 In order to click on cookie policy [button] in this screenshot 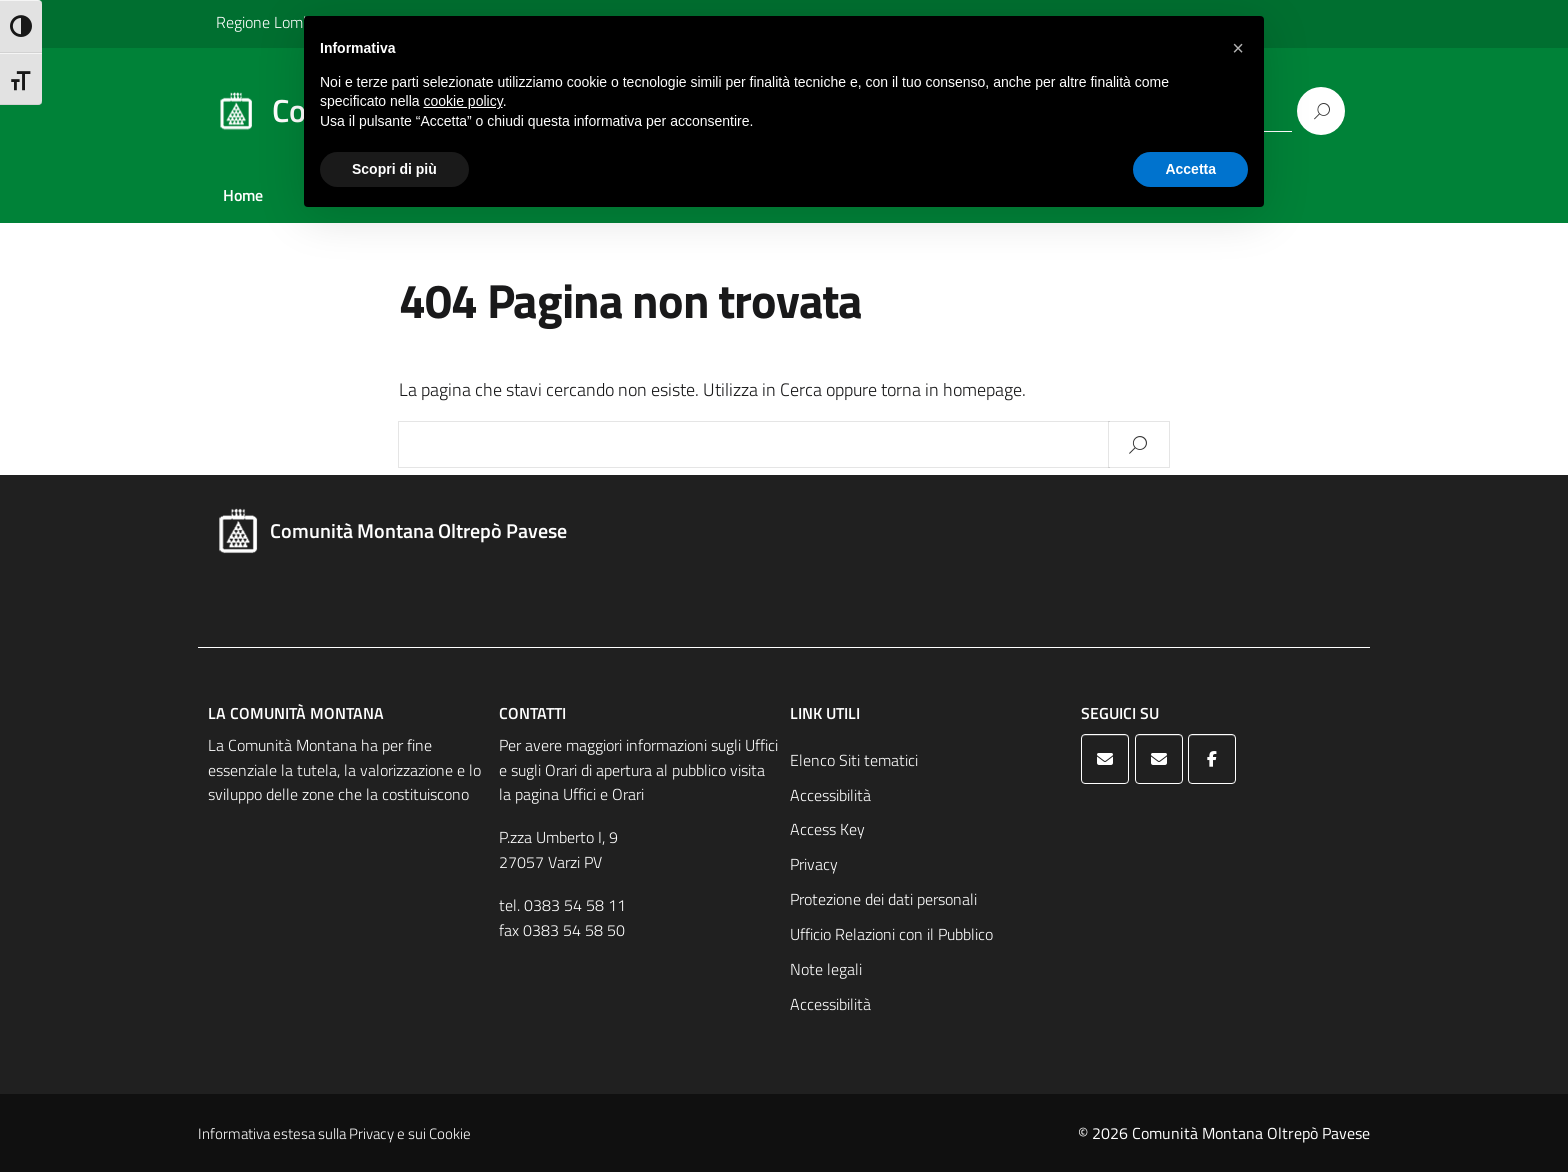, I will do `click(463, 101)`.